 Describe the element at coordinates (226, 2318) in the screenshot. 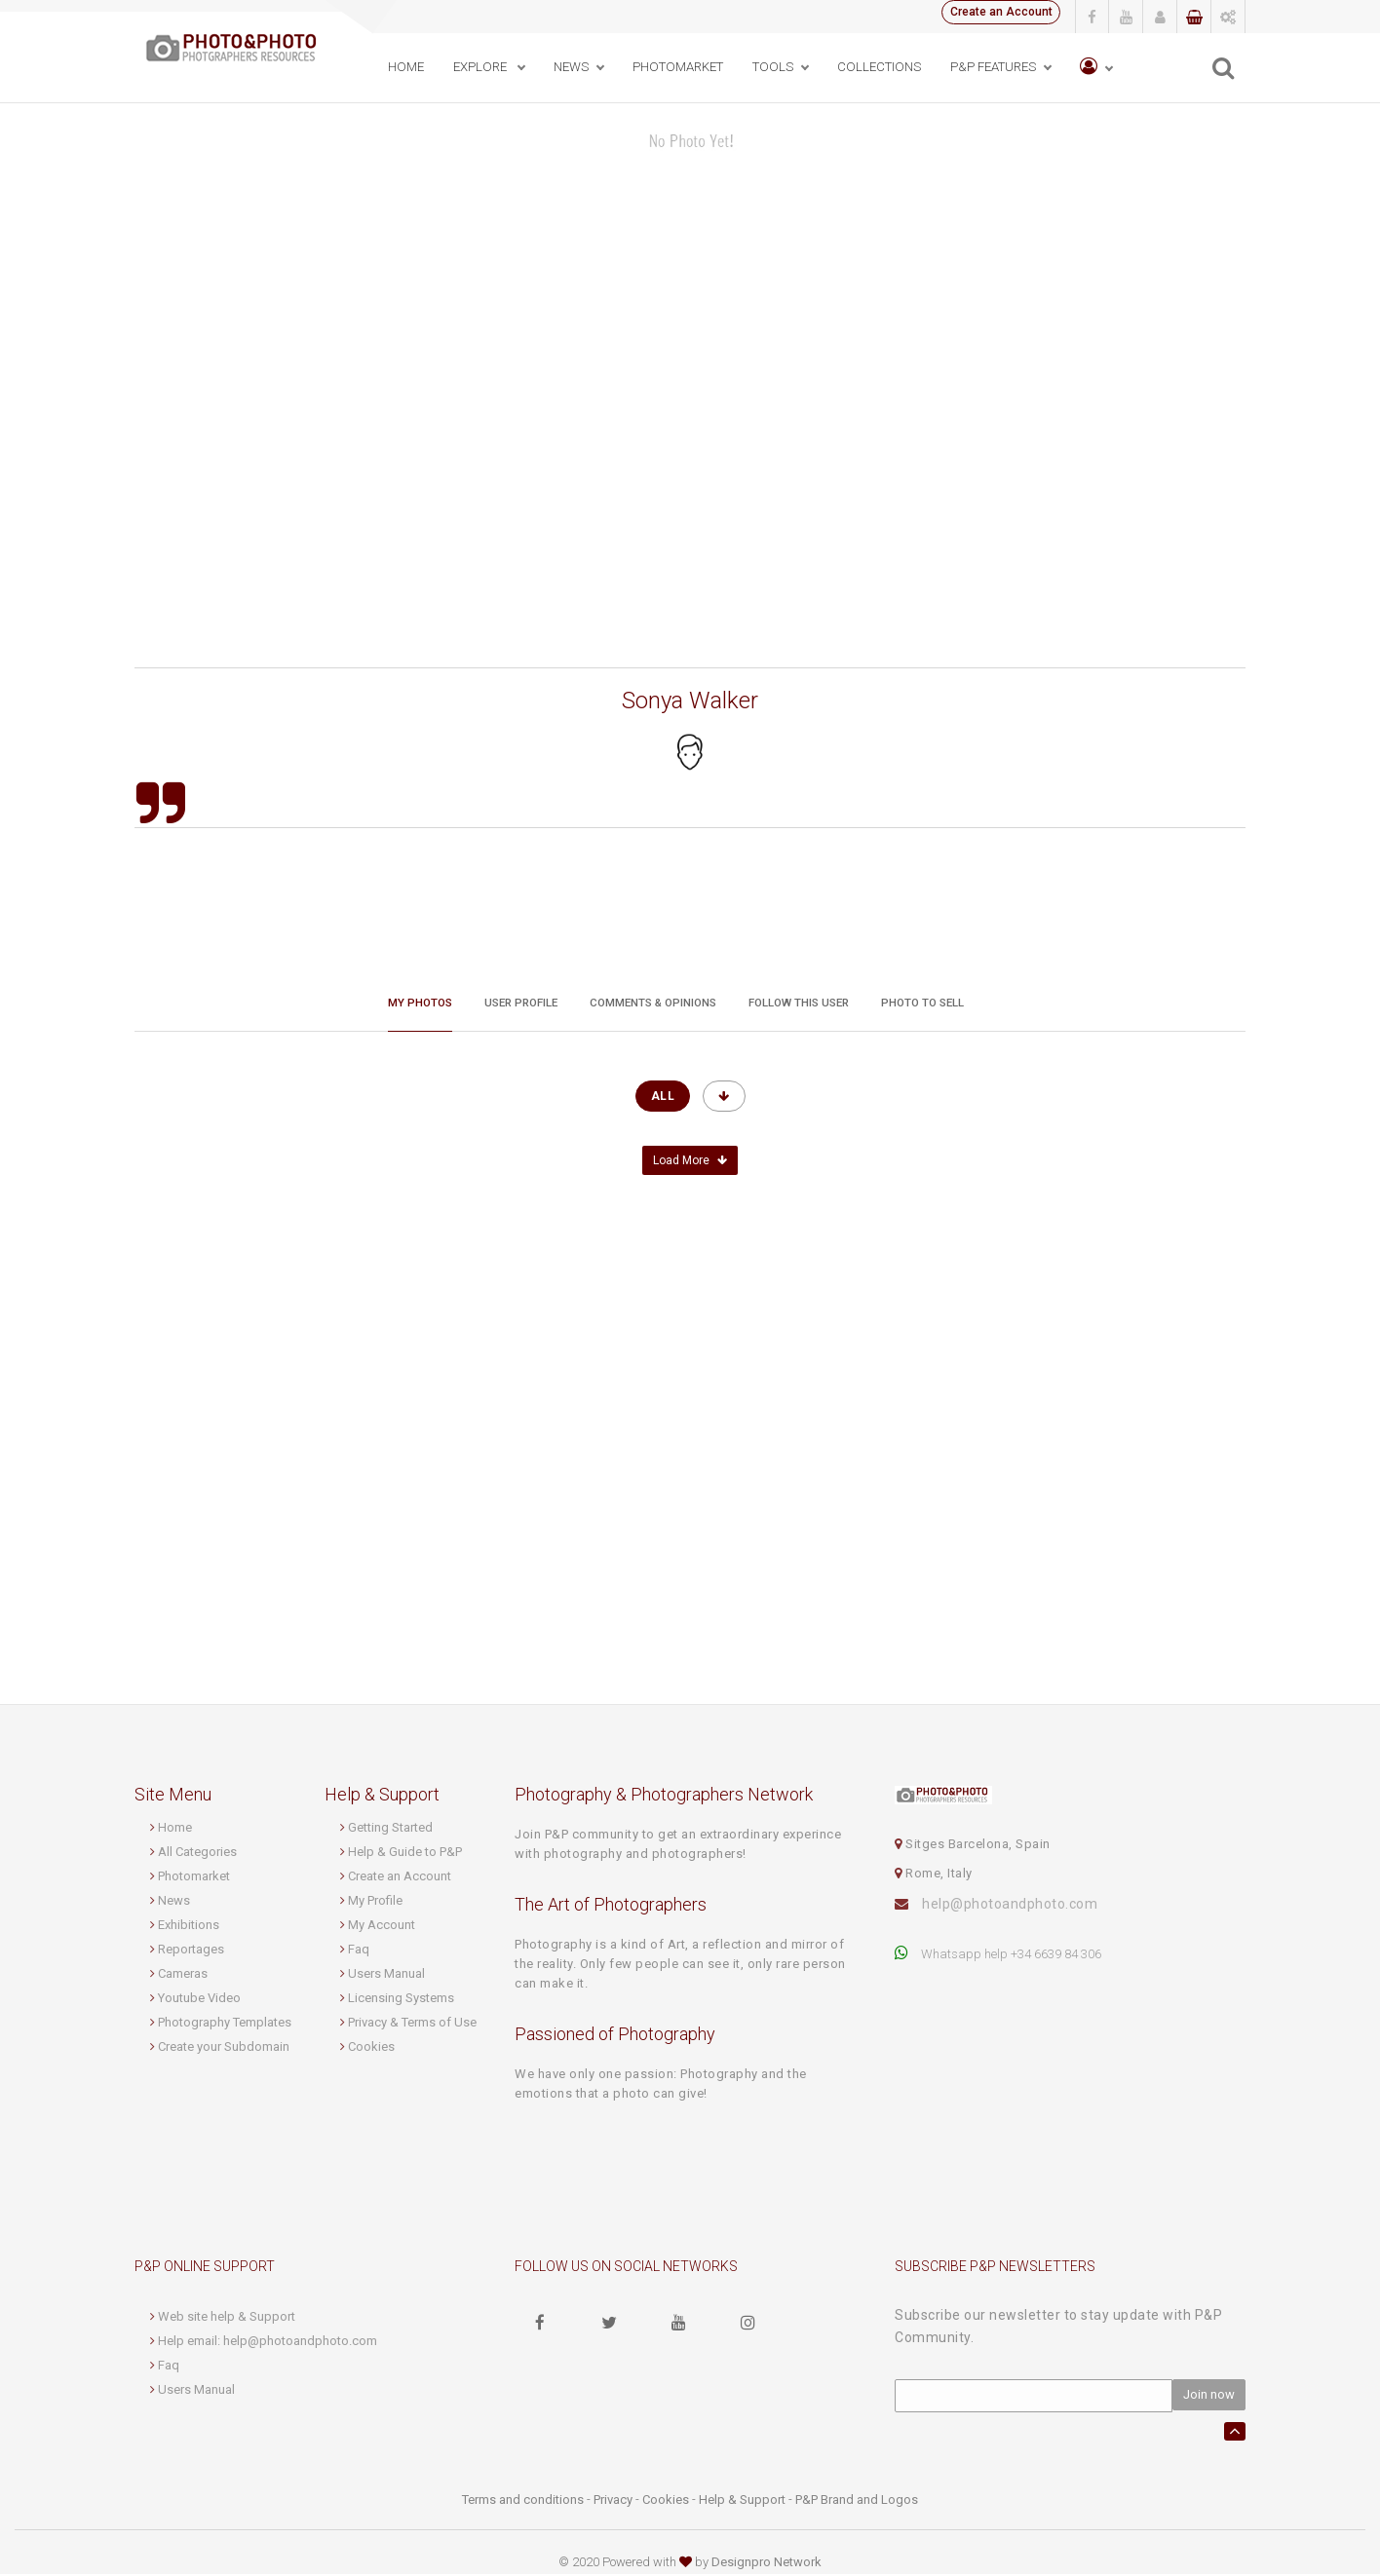

I see `Web site help & Support` at that location.